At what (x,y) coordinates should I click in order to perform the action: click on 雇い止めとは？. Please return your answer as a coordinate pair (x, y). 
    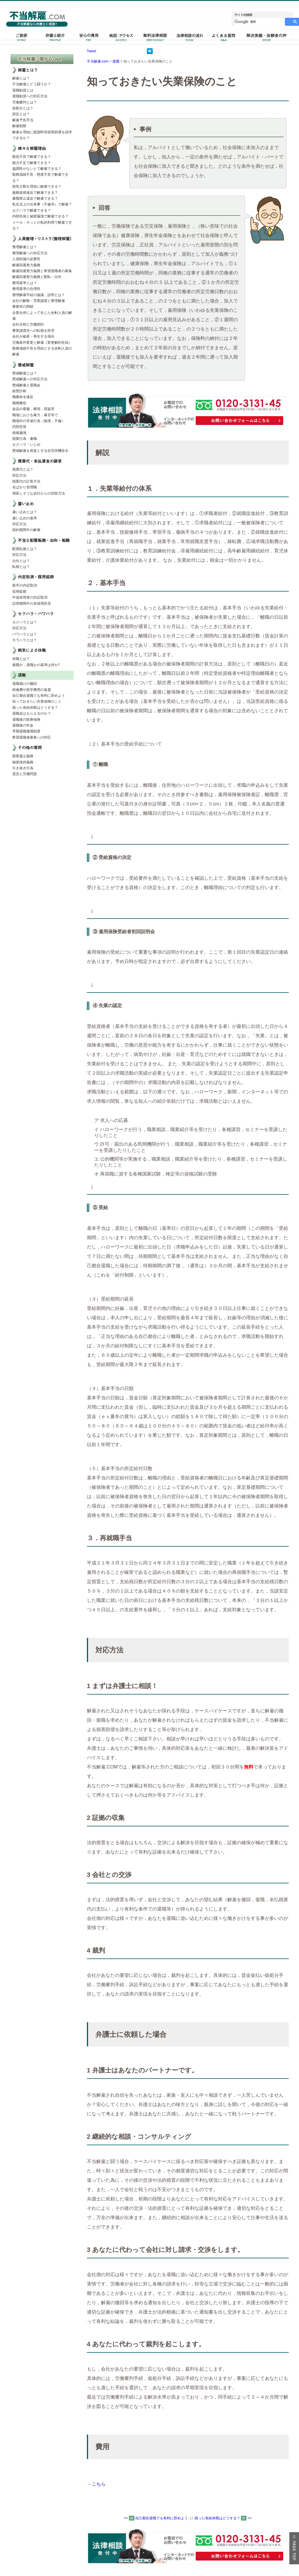
    Looking at the image, I should click on (24, 512).